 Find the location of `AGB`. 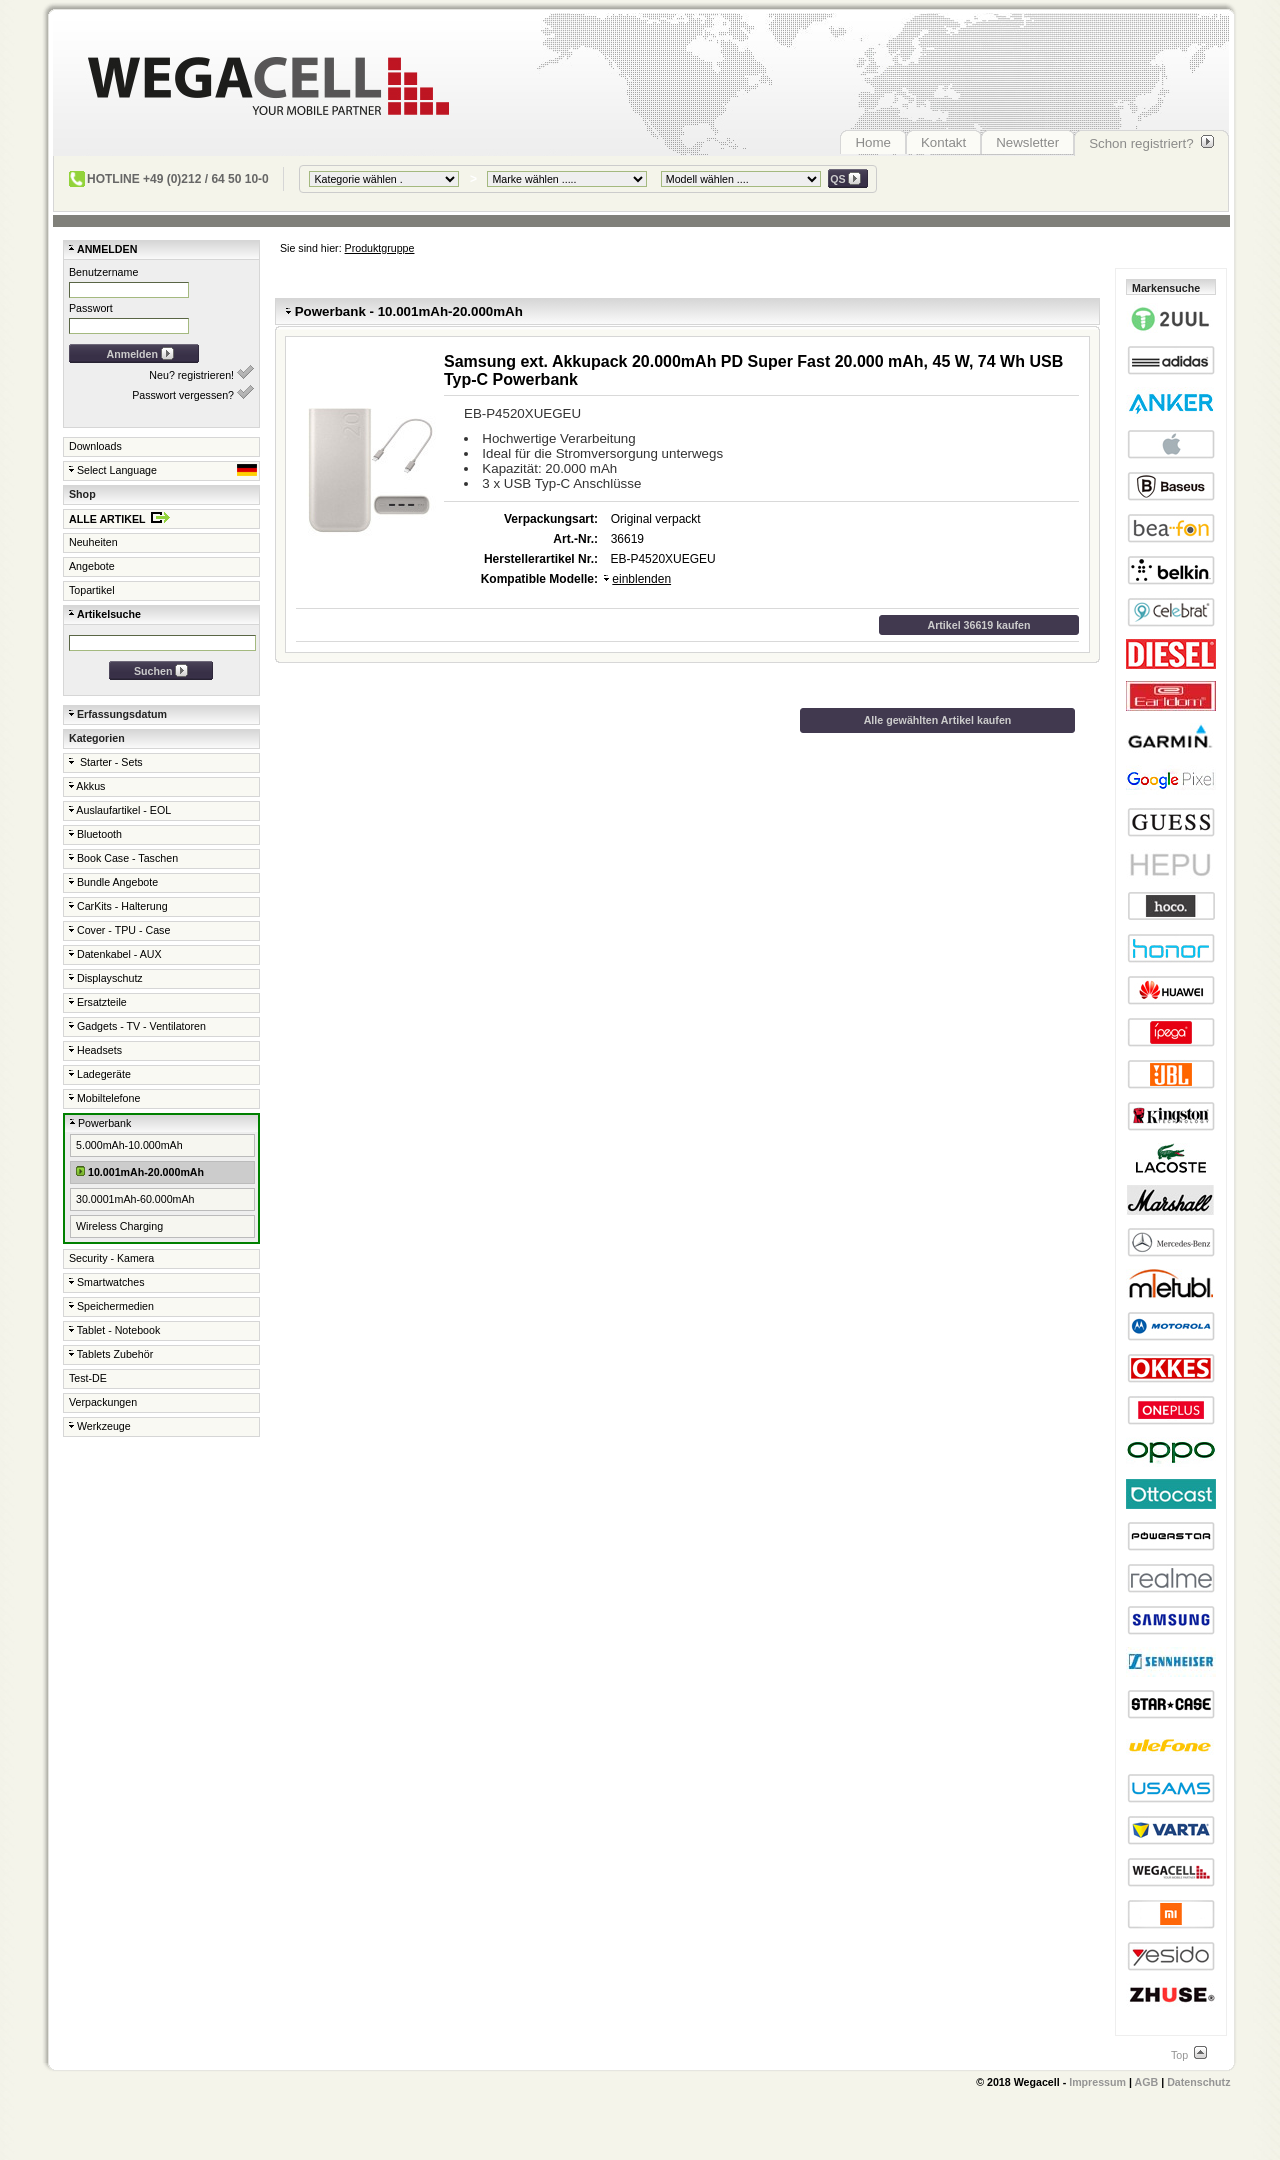

AGB is located at coordinates (1147, 2082).